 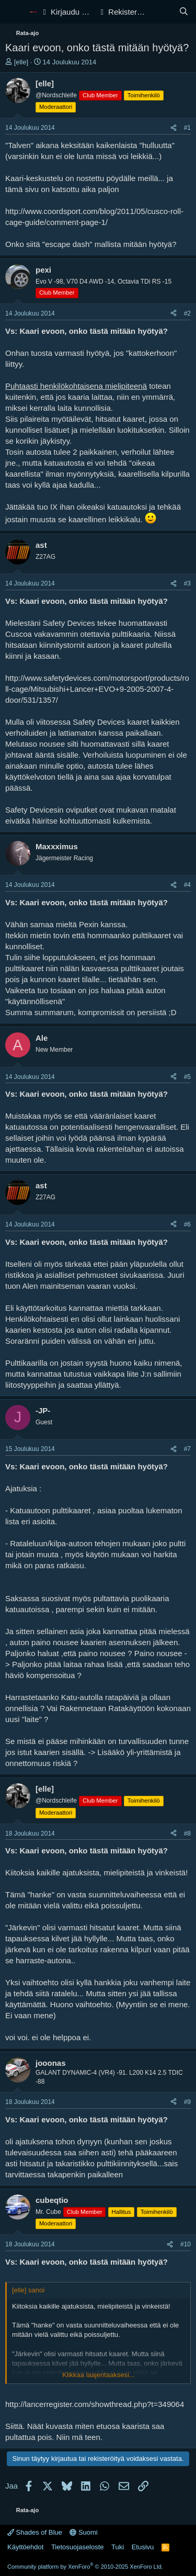 I want to click on Tuki, so click(x=117, y=2547).